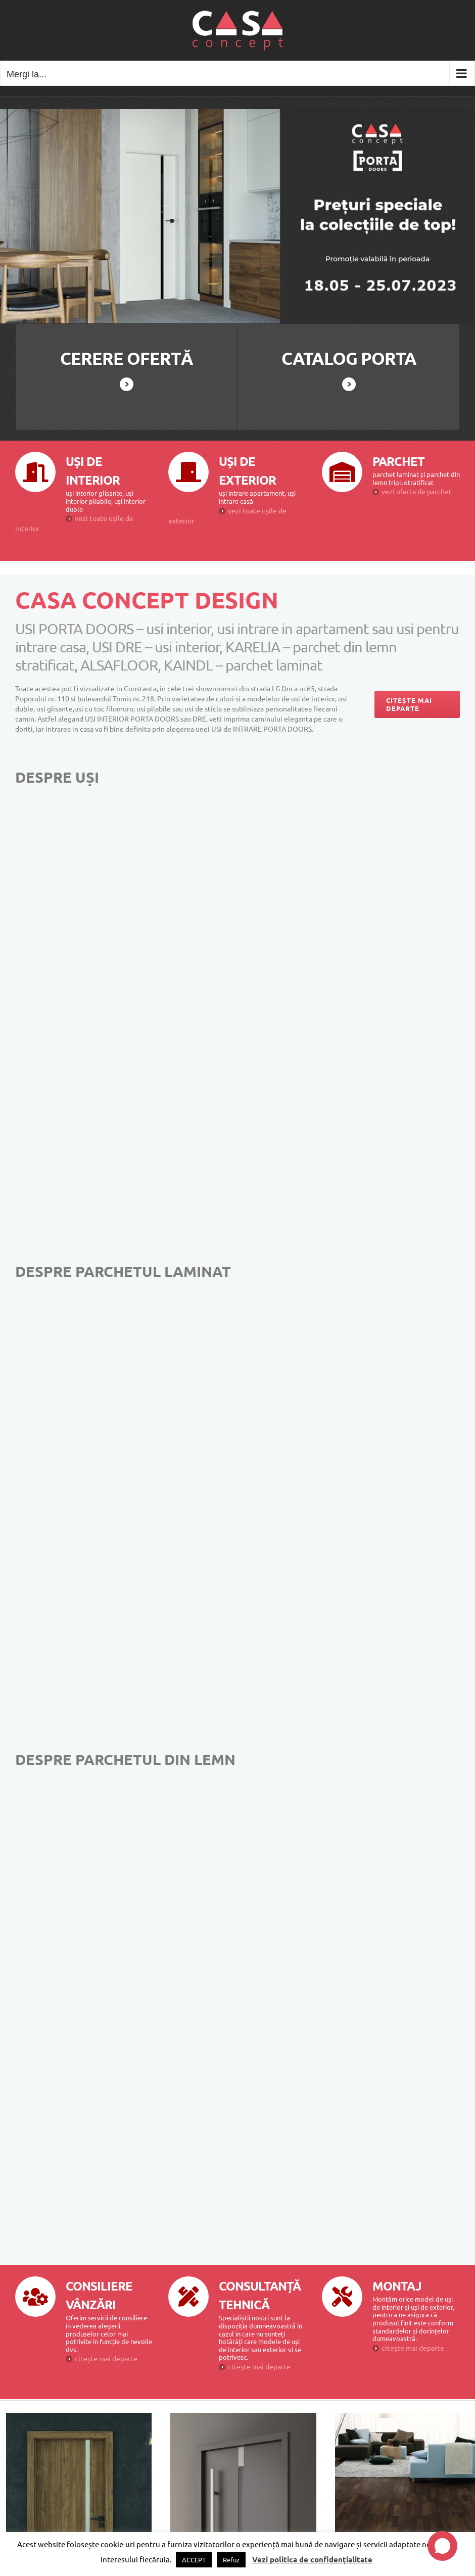  I want to click on Refuz, so click(231, 2559).